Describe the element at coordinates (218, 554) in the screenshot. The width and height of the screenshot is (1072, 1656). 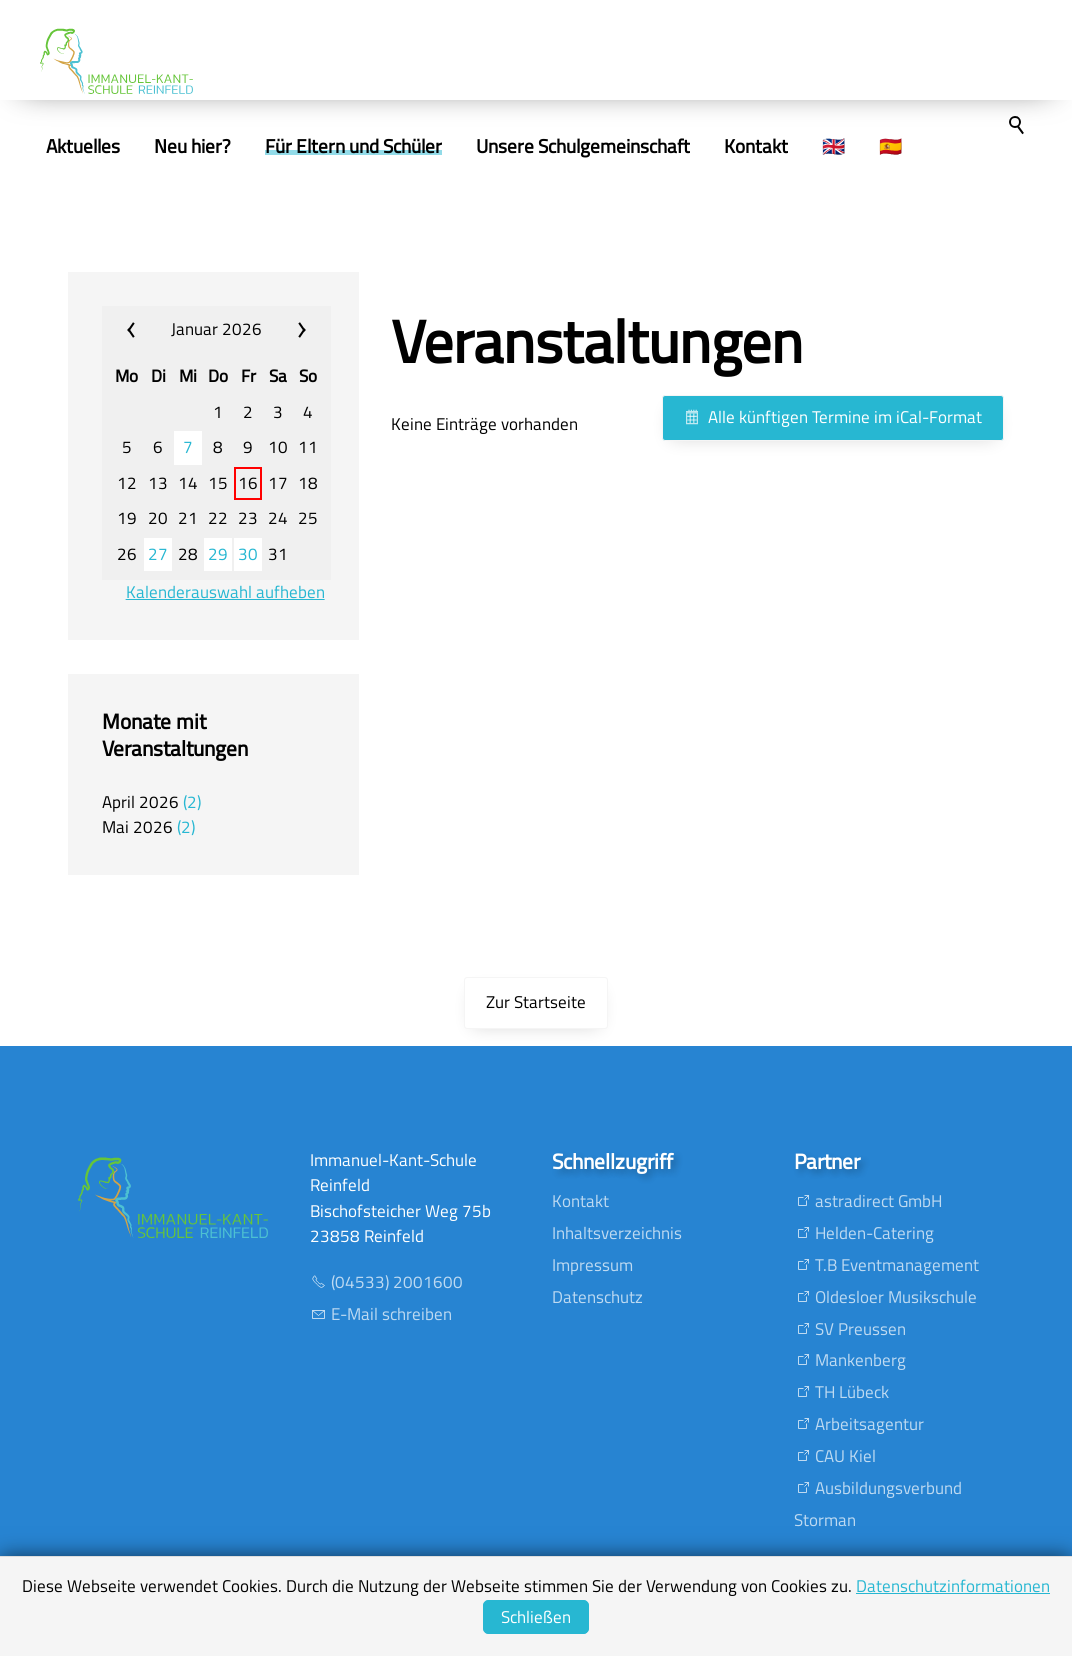
I see `29` at that location.